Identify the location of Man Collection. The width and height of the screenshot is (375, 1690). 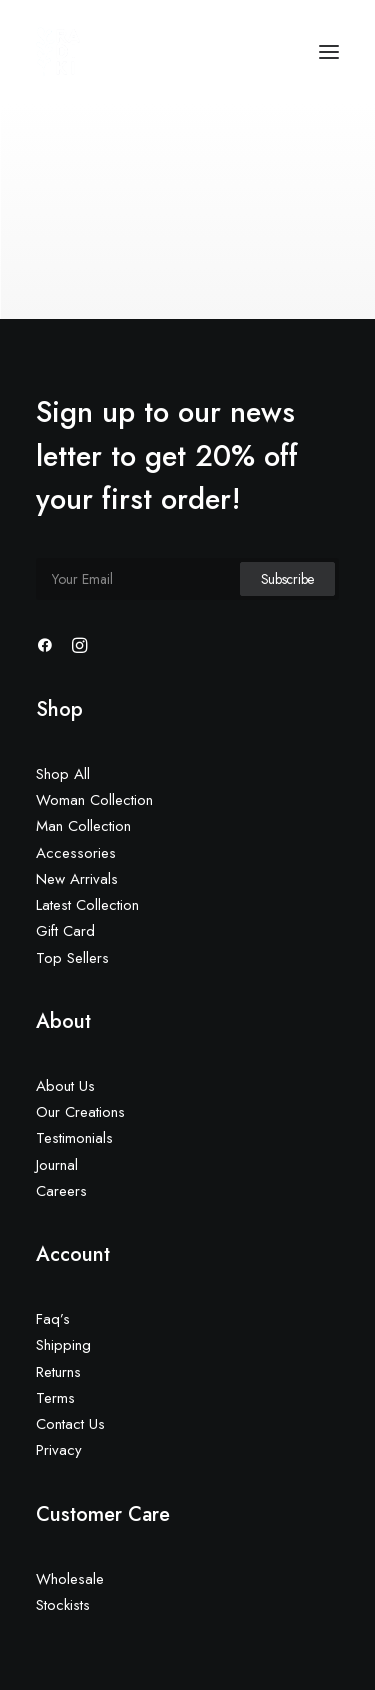
(83, 826).